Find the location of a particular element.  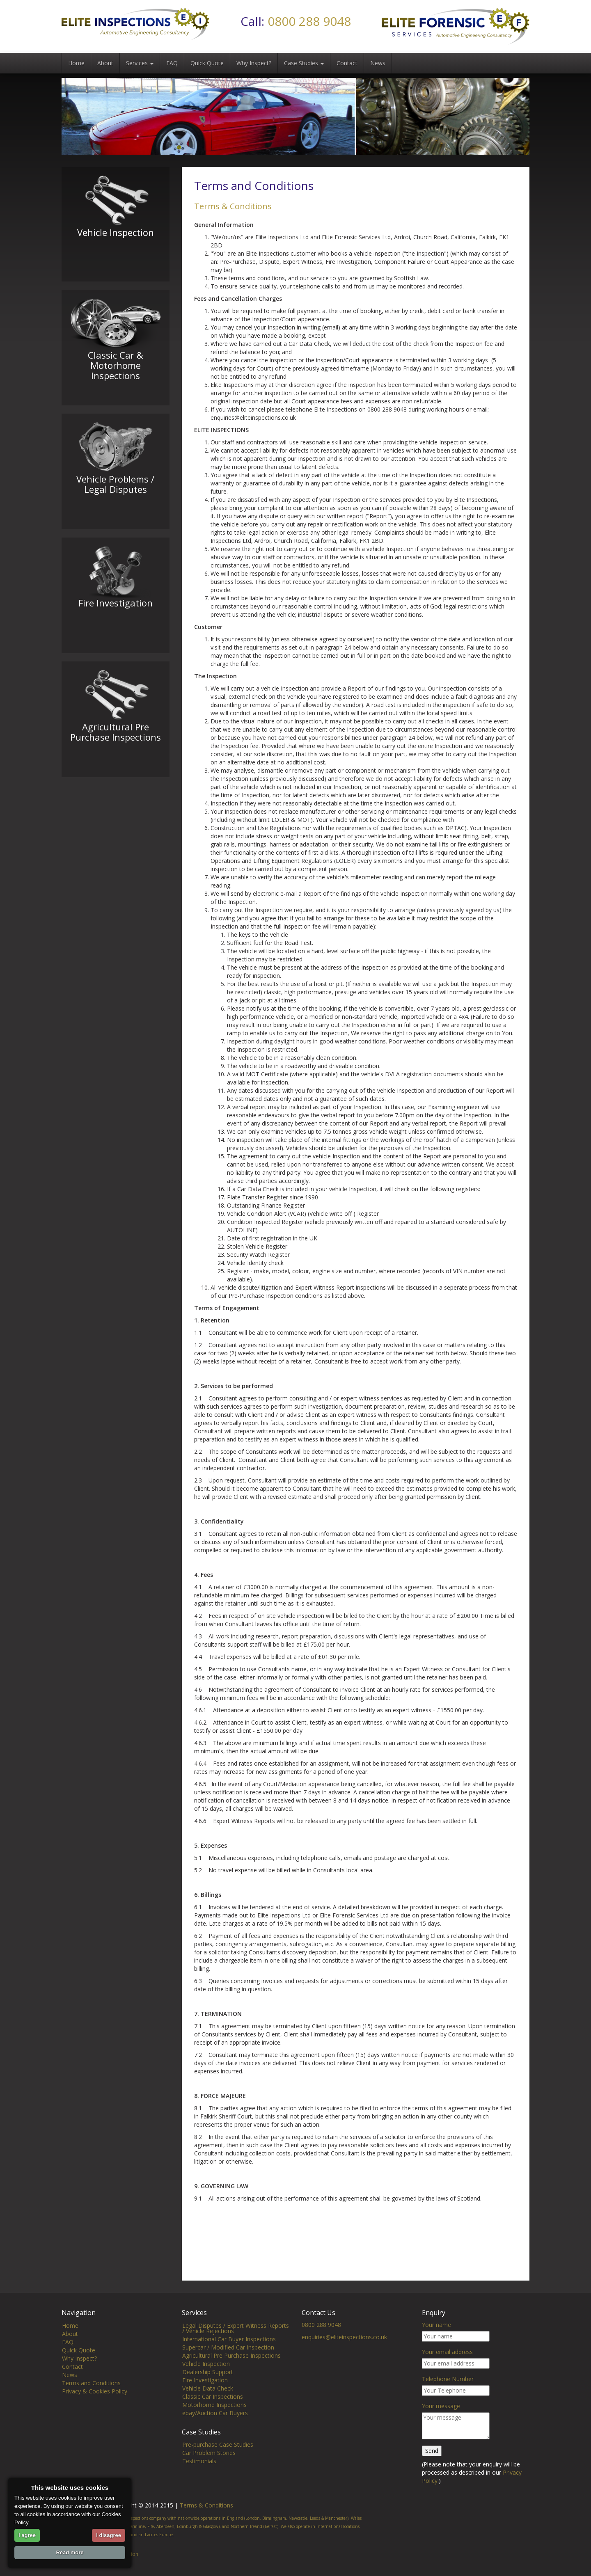

Terms & Conditions is located at coordinates (206, 2505).